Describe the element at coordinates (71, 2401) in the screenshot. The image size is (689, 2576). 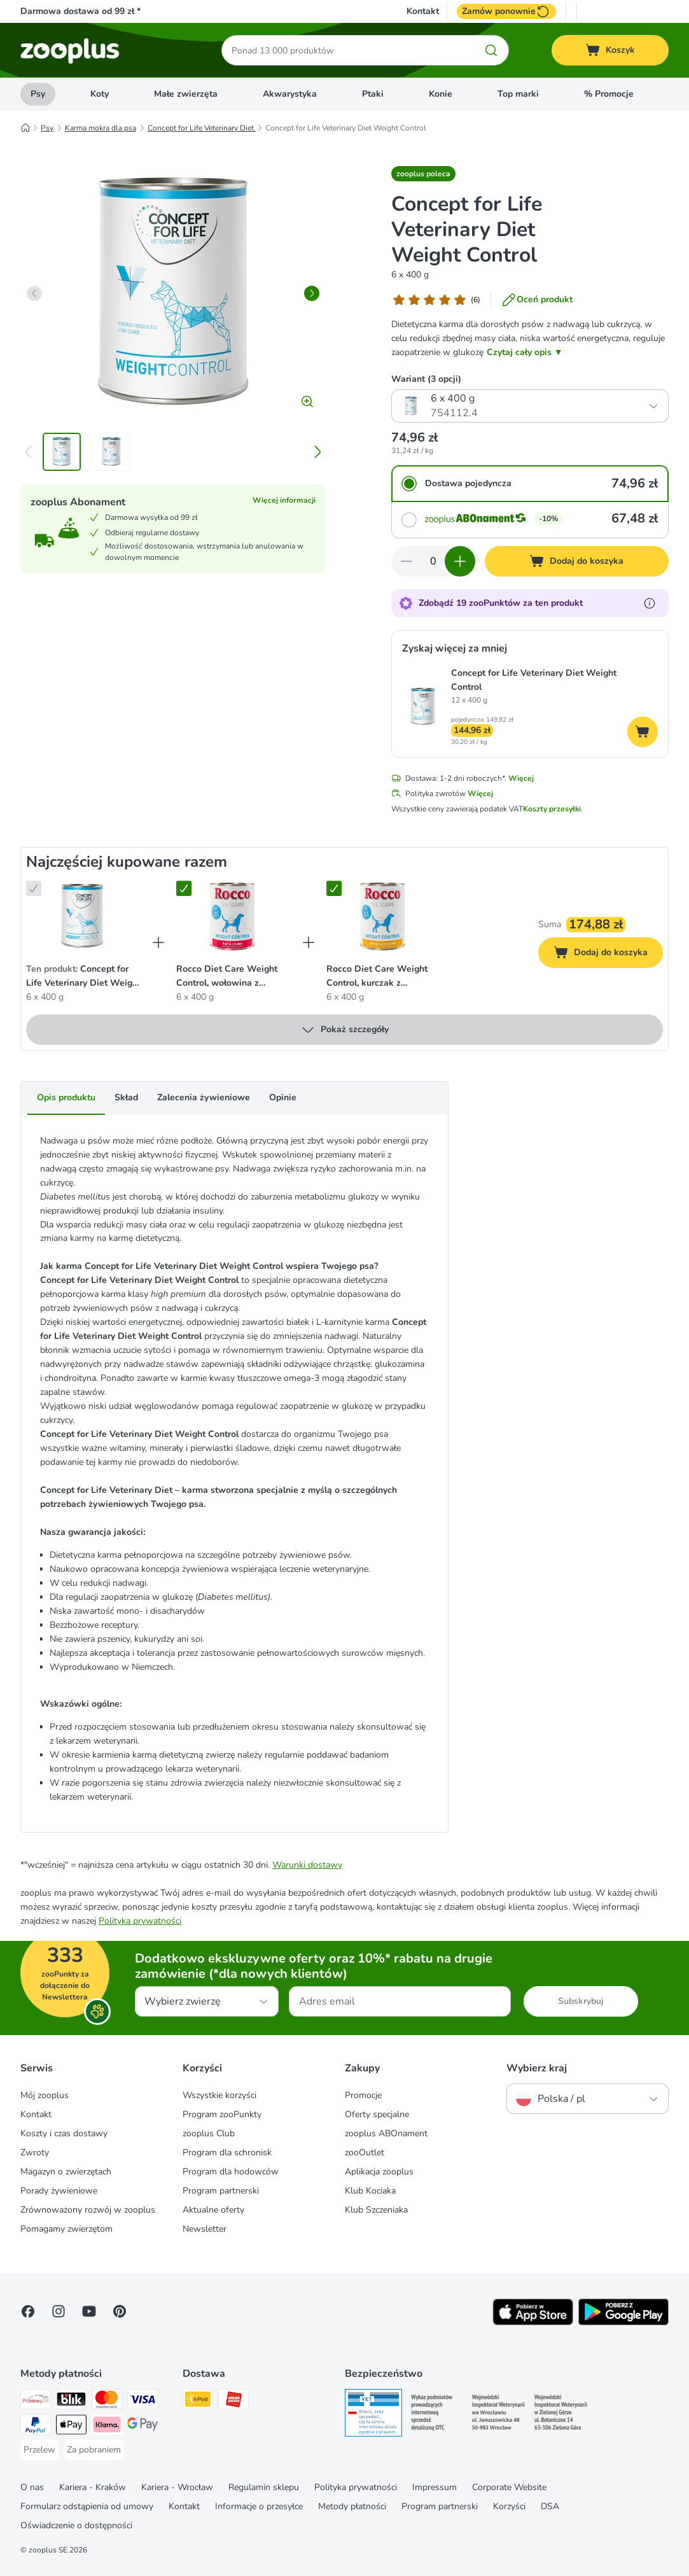
I see `[Blik Payment Method]` at that location.